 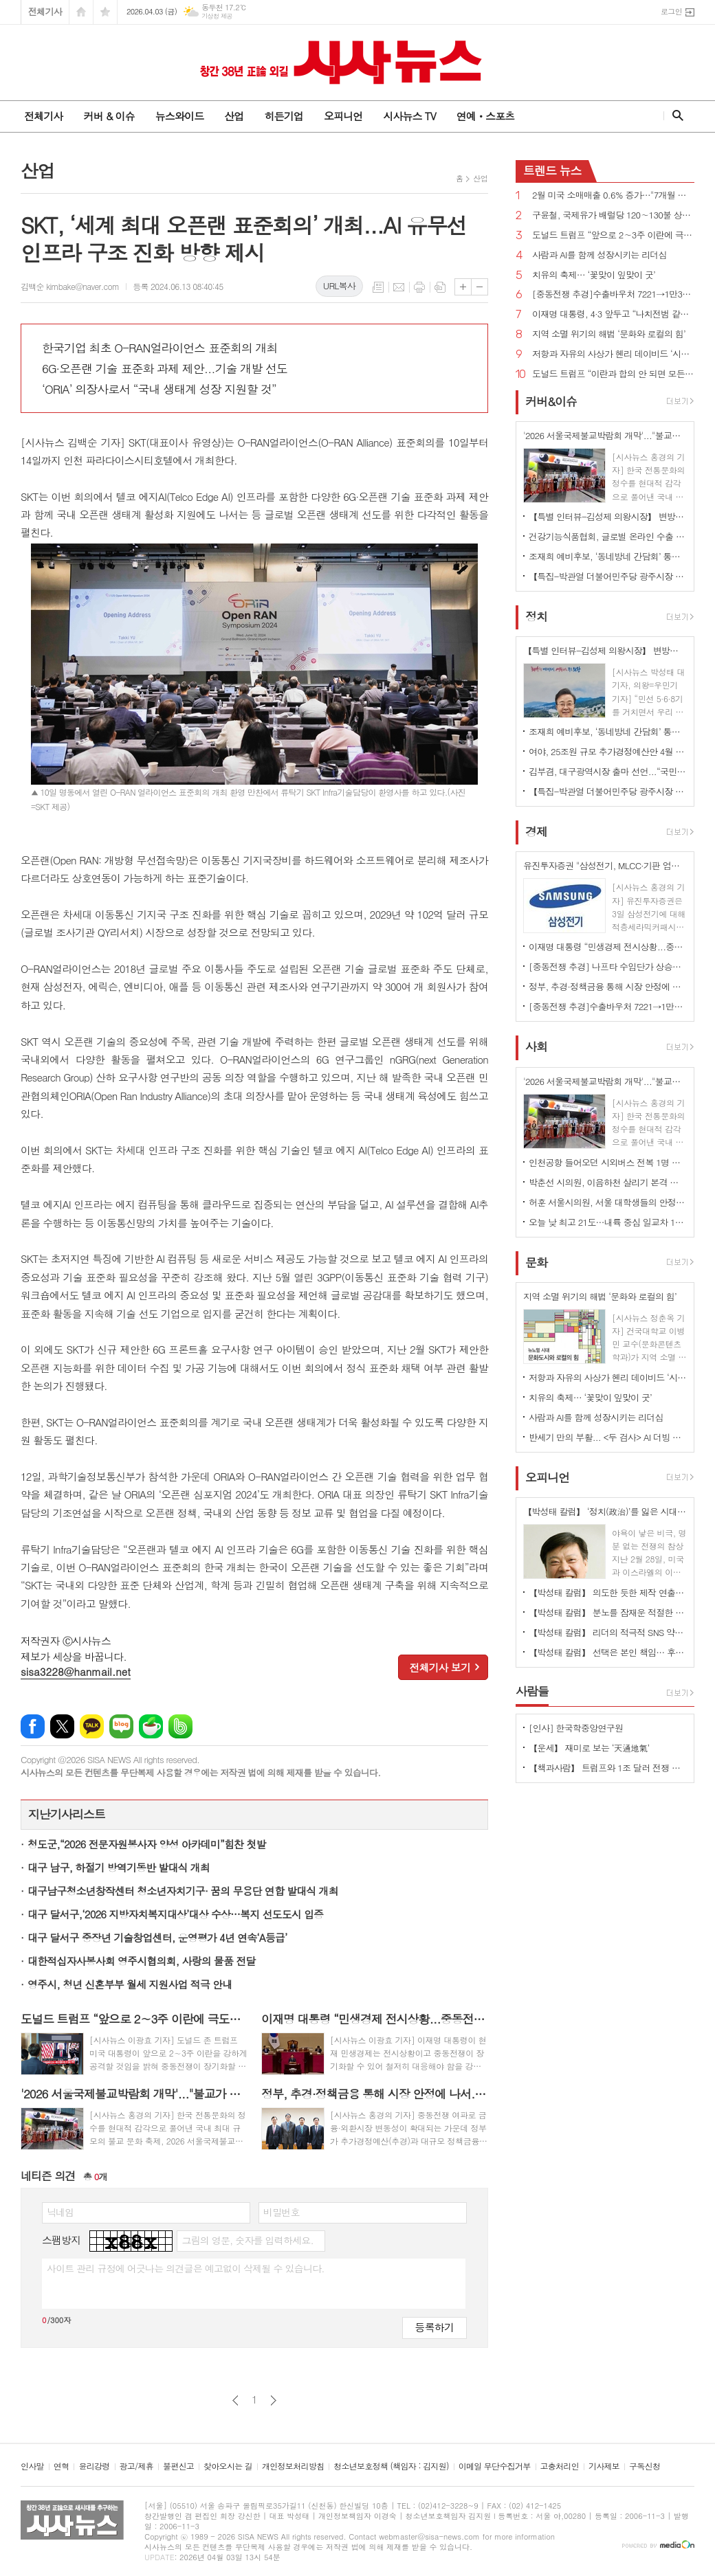 I want to click on 찾아오시는 길, so click(x=228, y=2466).